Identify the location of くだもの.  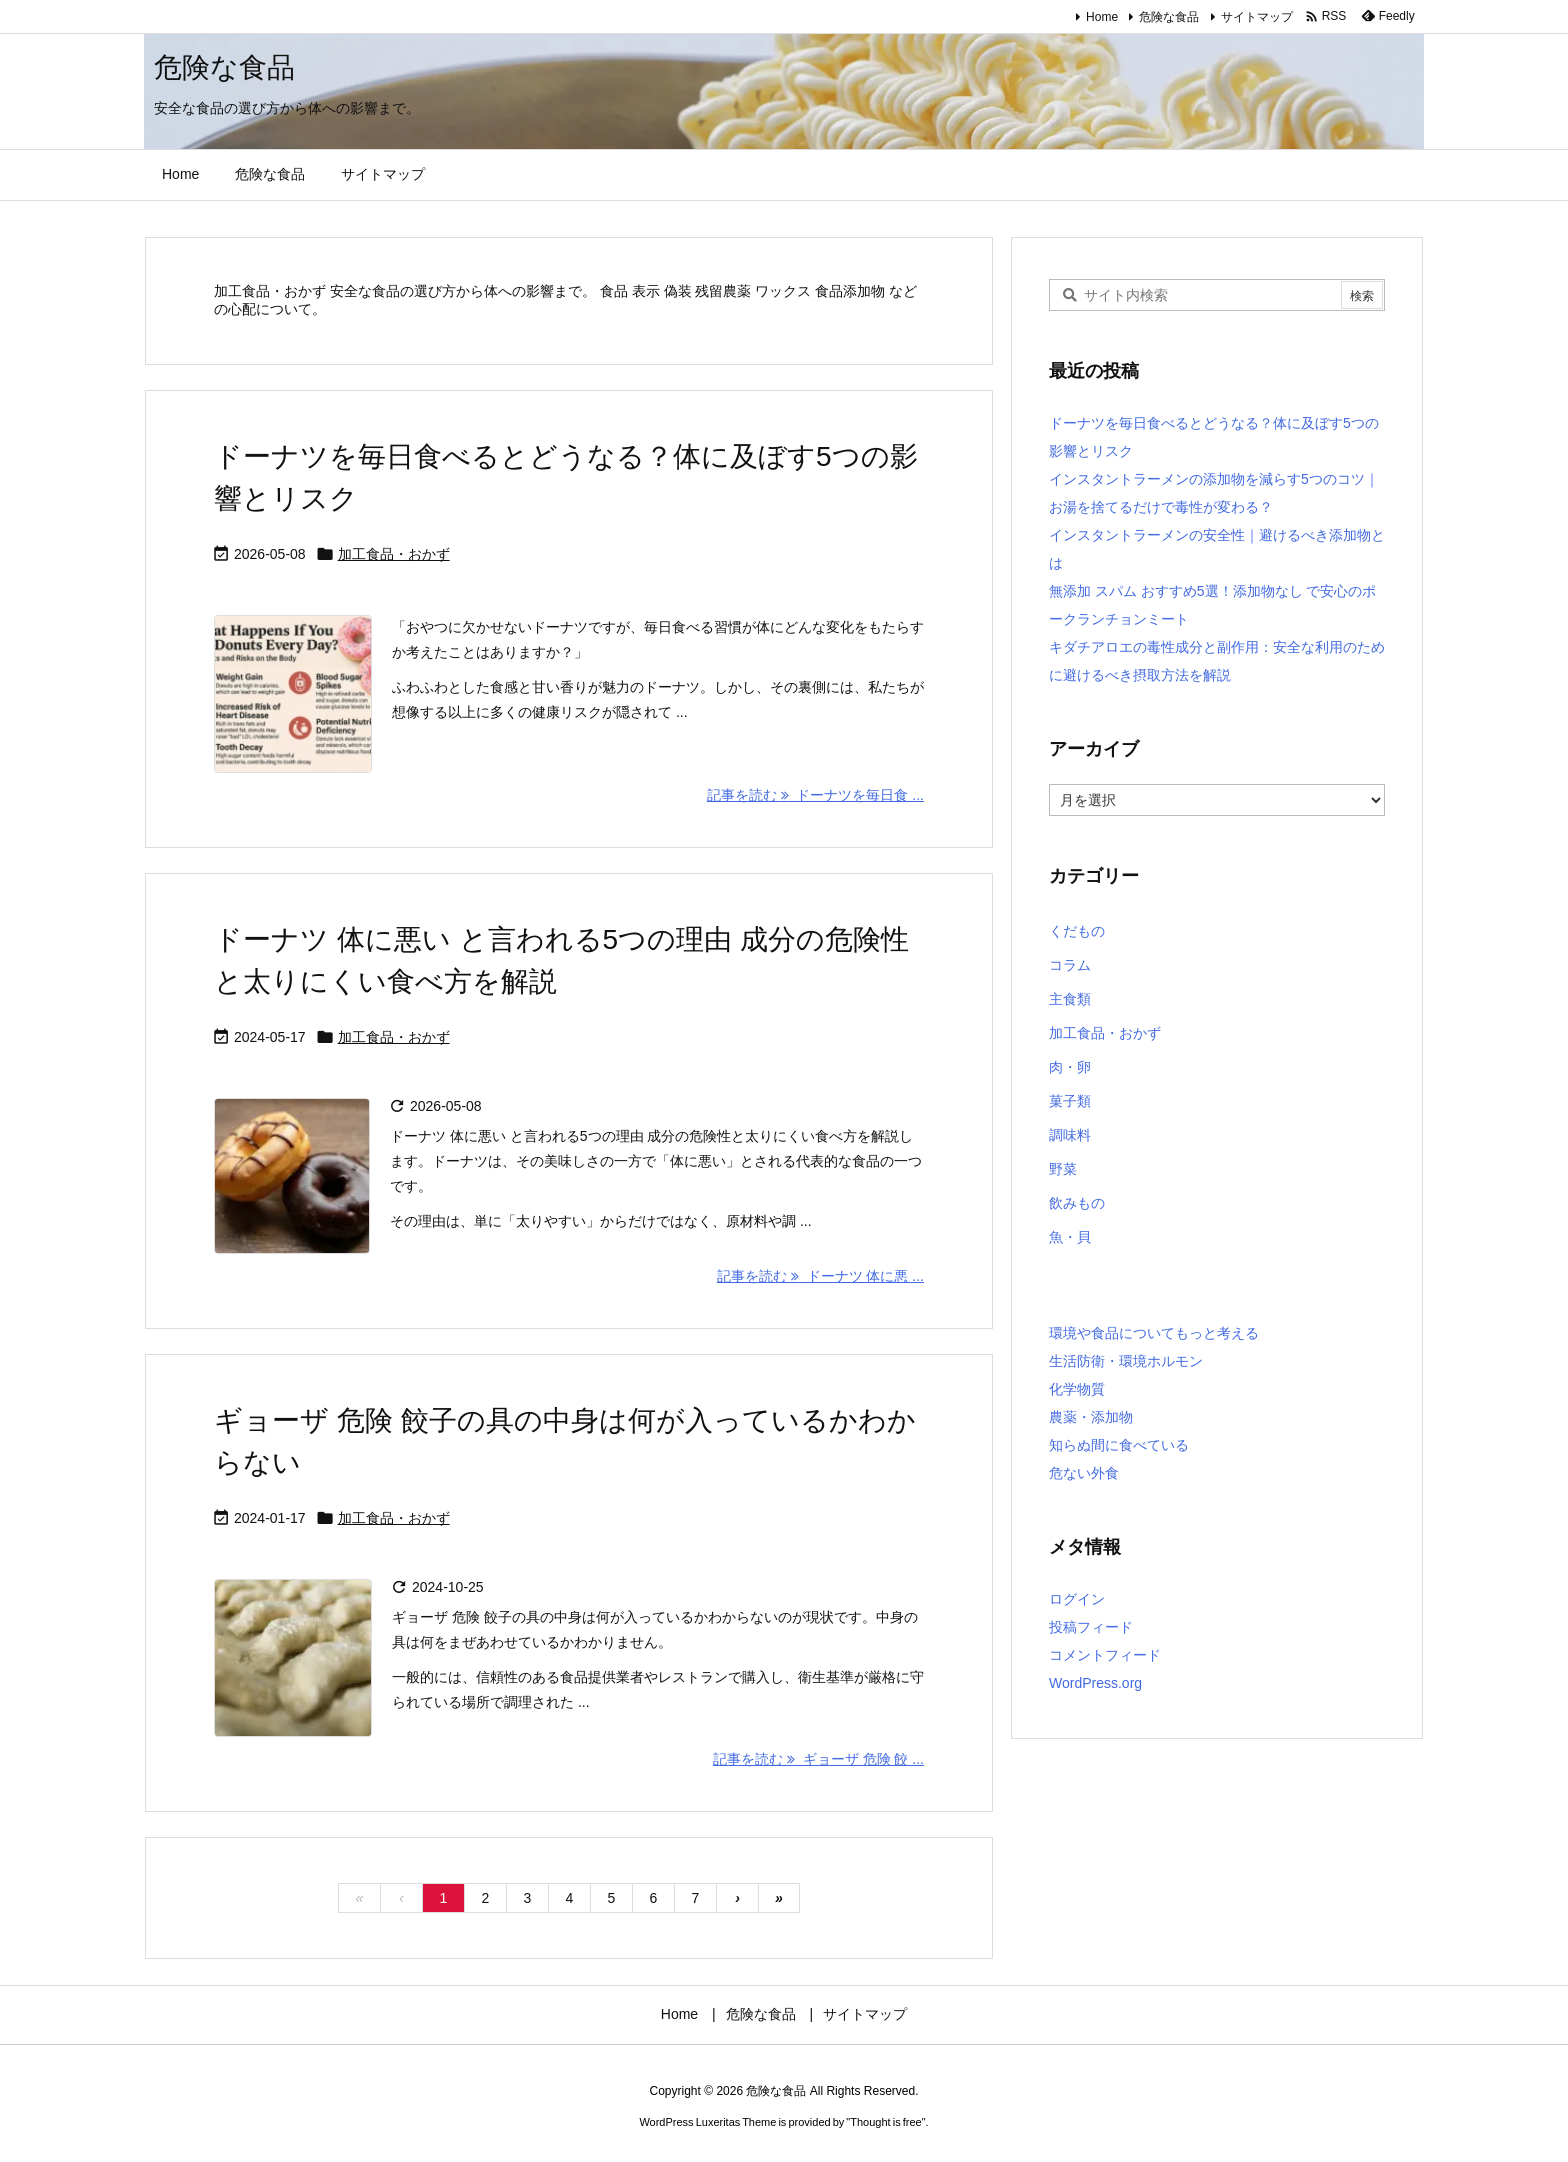
(1077, 931).